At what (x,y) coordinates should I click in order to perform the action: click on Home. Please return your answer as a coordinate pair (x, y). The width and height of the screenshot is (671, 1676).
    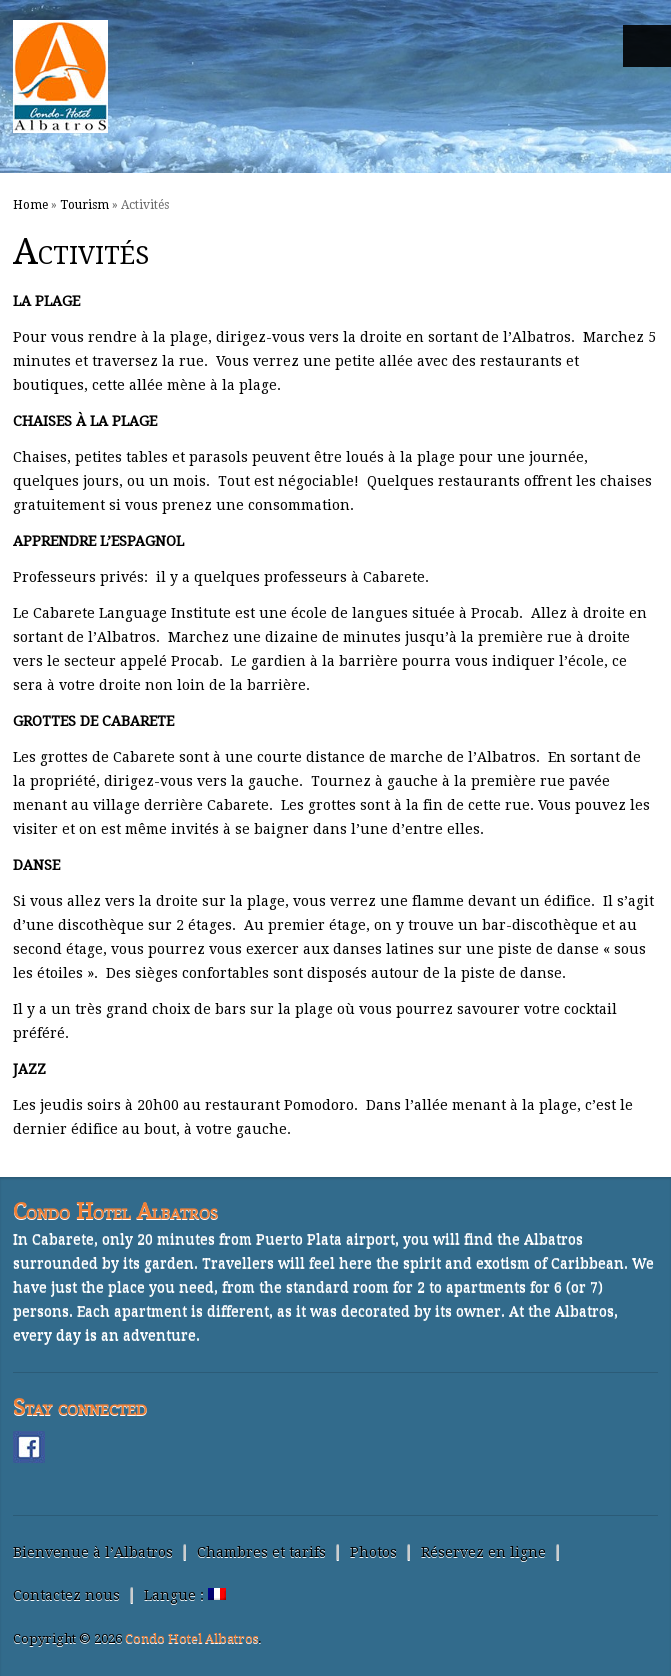
    Looking at the image, I should click on (30, 205).